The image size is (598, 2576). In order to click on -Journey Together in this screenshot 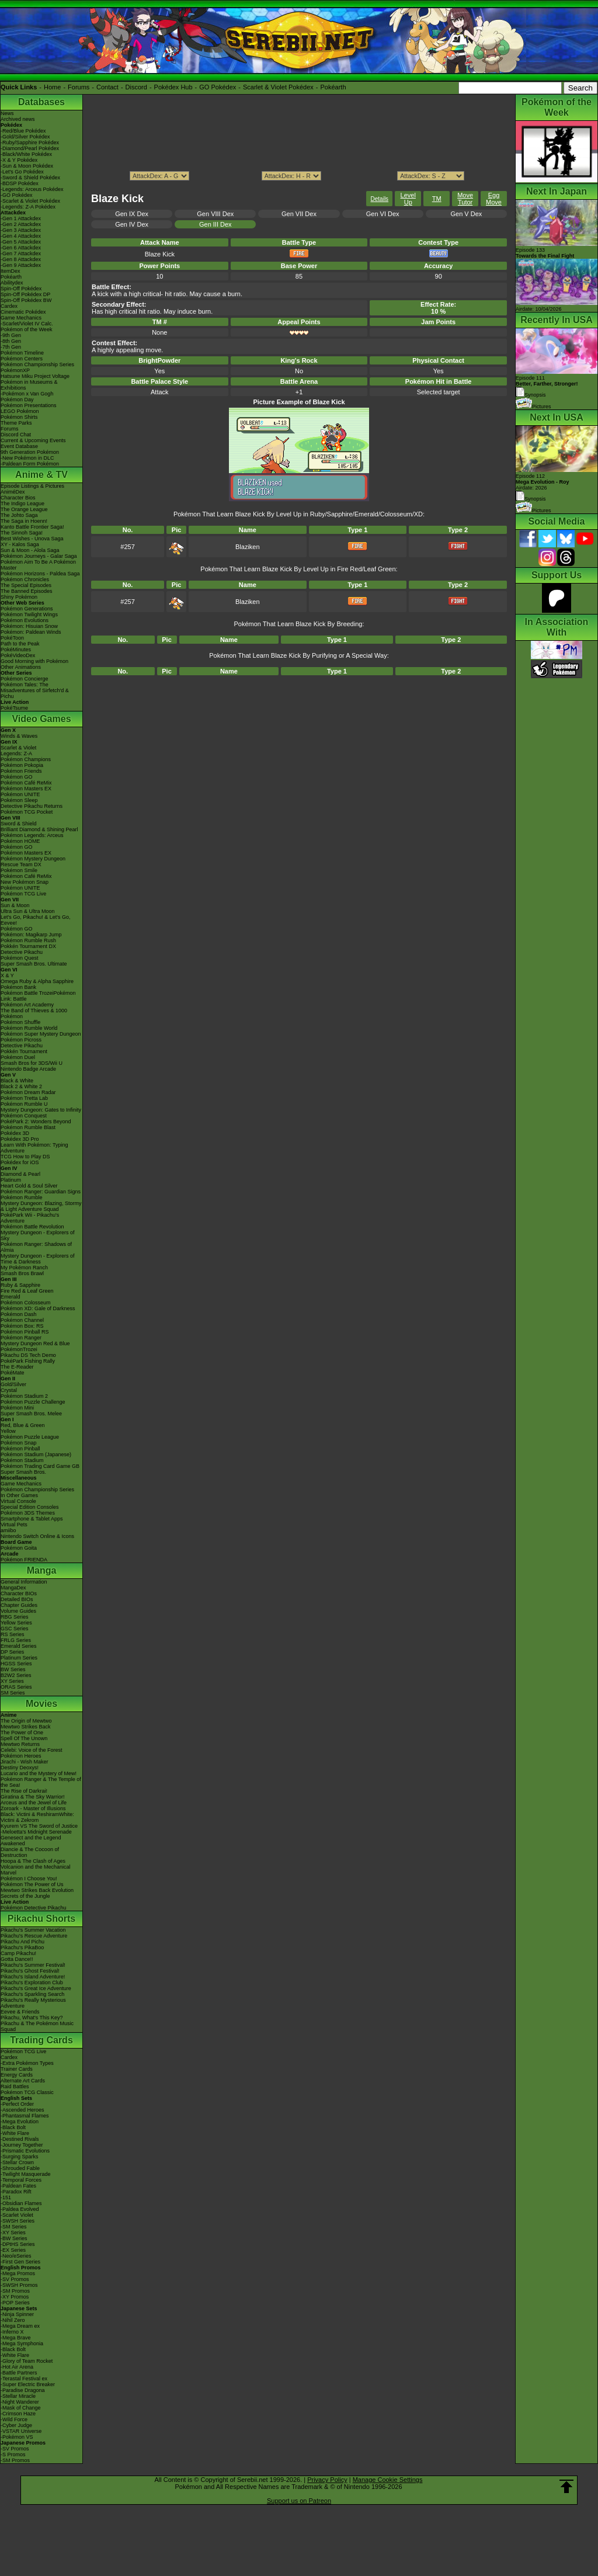, I will do `click(22, 2145)`.